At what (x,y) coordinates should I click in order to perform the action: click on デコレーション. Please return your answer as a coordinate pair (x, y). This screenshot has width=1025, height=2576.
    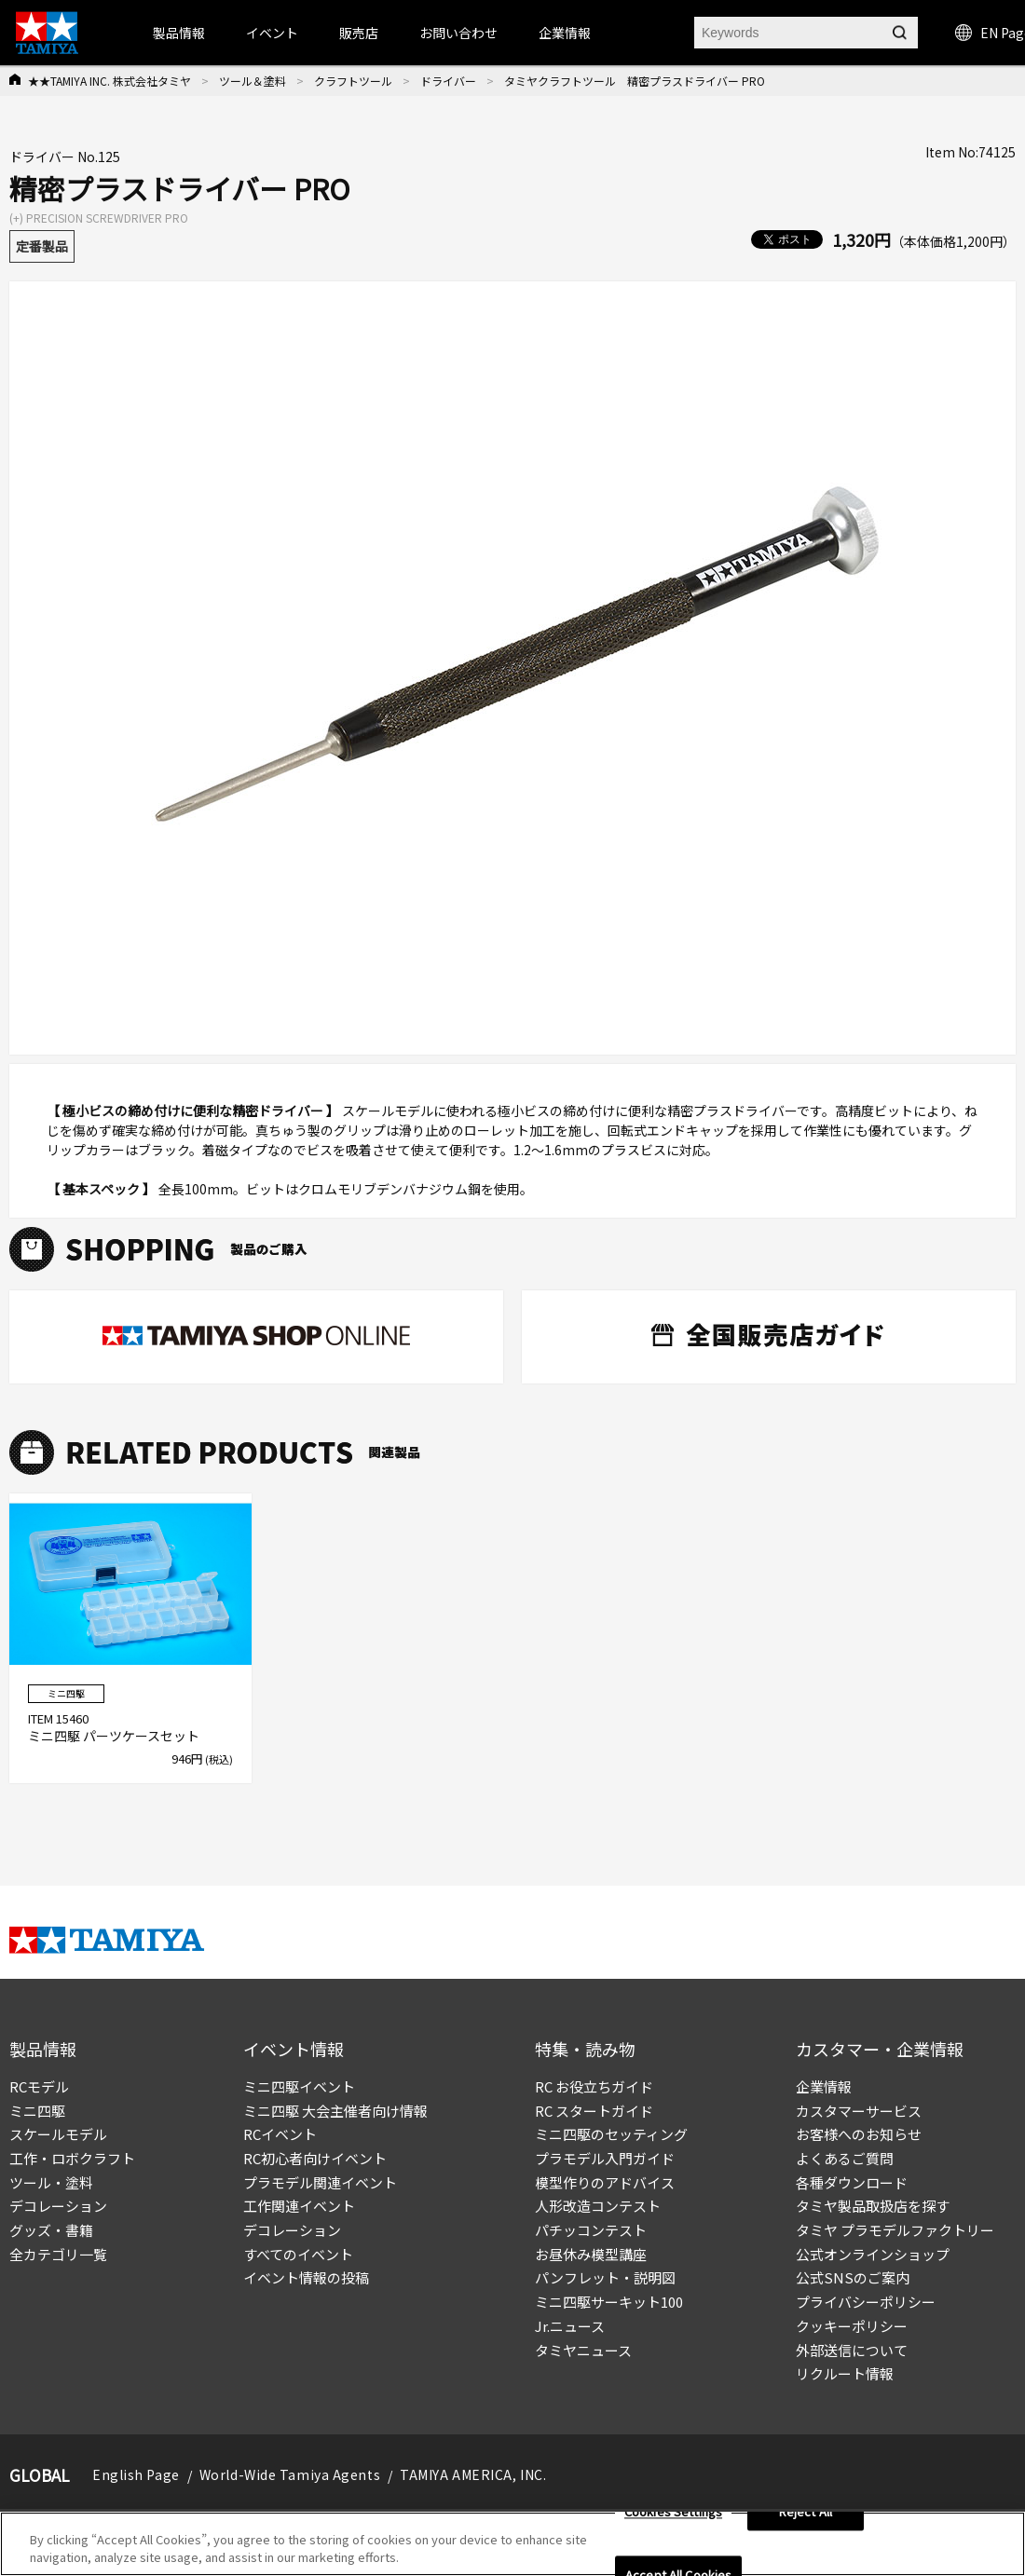
    Looking at the image, I should click on (58, 2205).